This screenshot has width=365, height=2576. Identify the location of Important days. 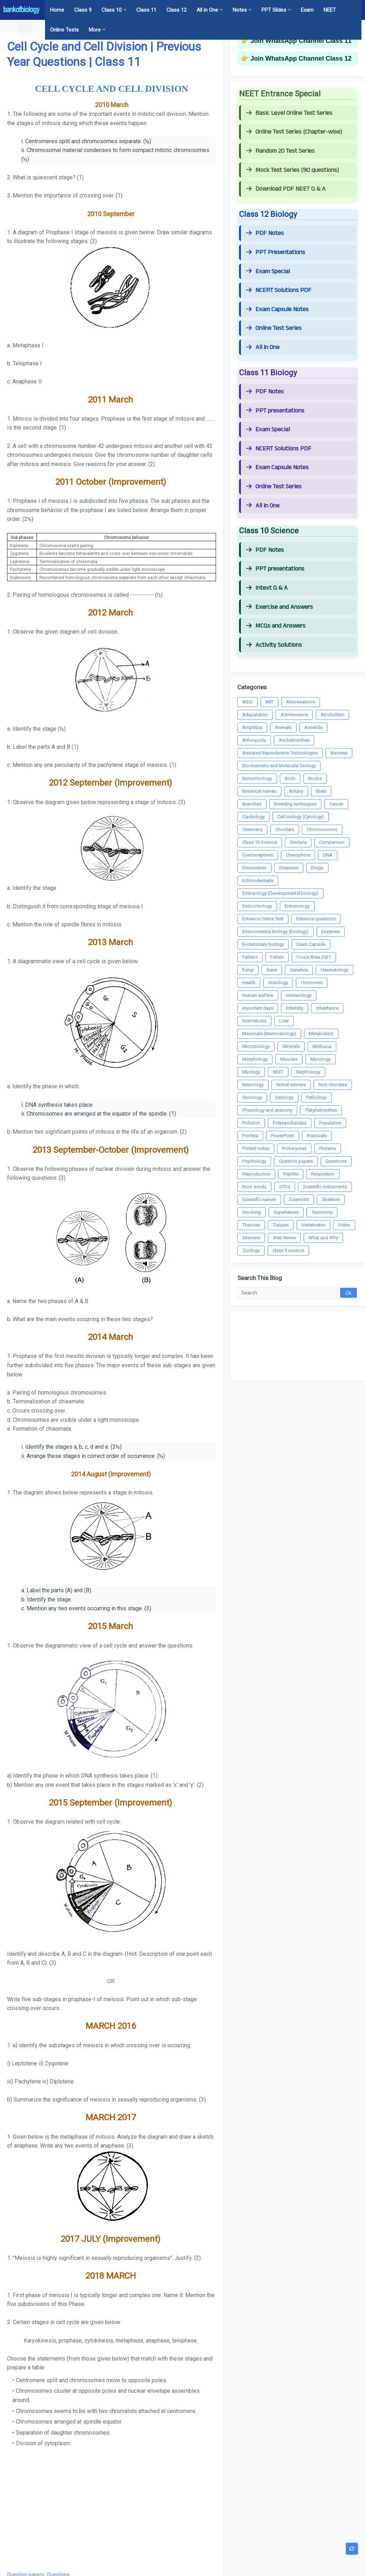
(257, 1008).